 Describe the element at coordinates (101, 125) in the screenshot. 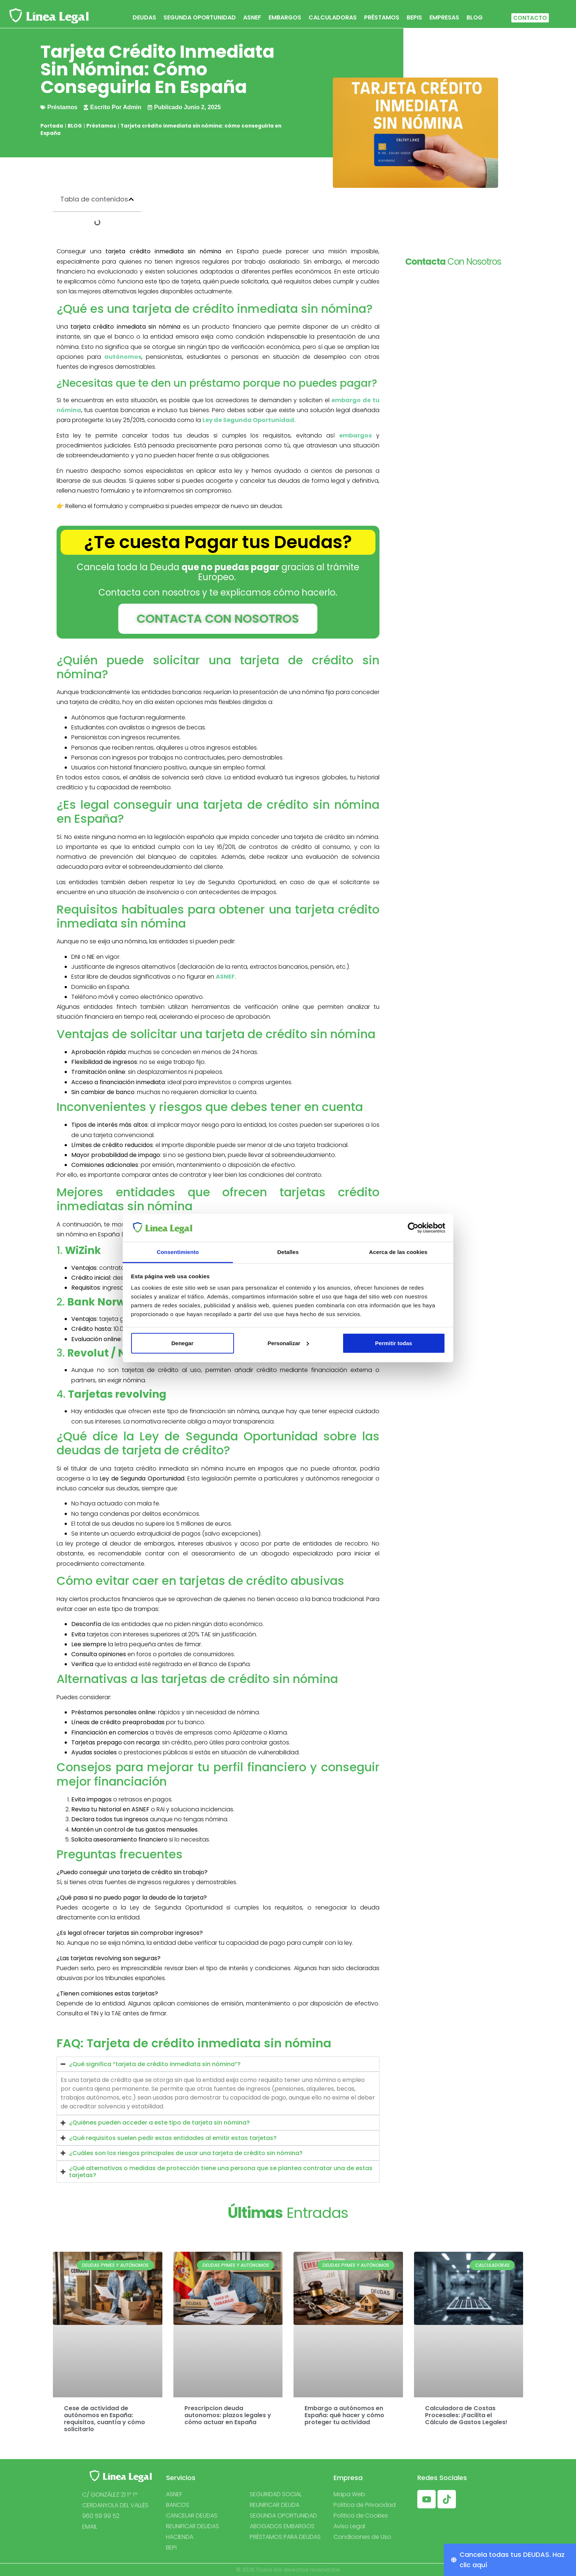

I see `Préstamos` at that location.